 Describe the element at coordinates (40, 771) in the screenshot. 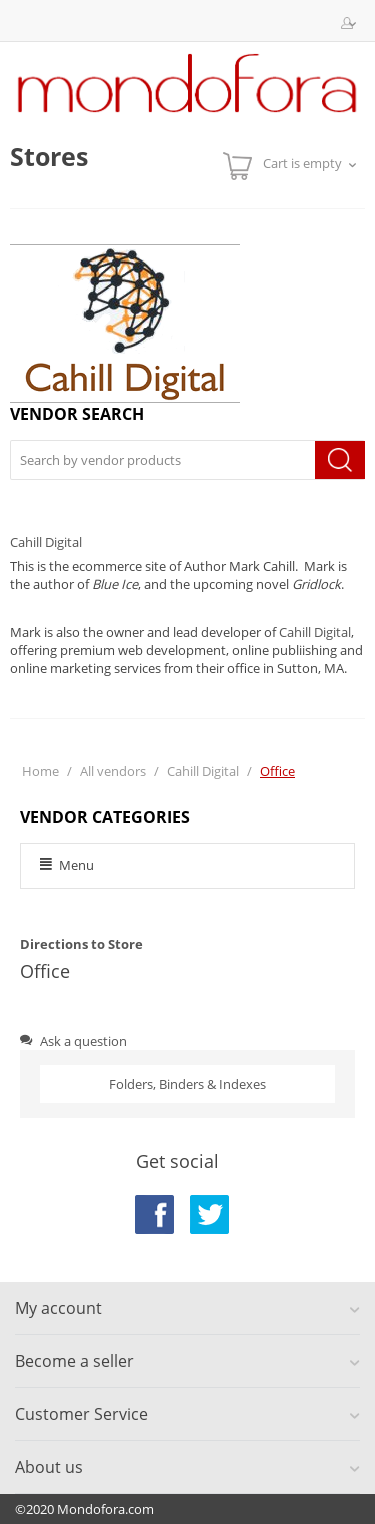

I see `Home` at that location.